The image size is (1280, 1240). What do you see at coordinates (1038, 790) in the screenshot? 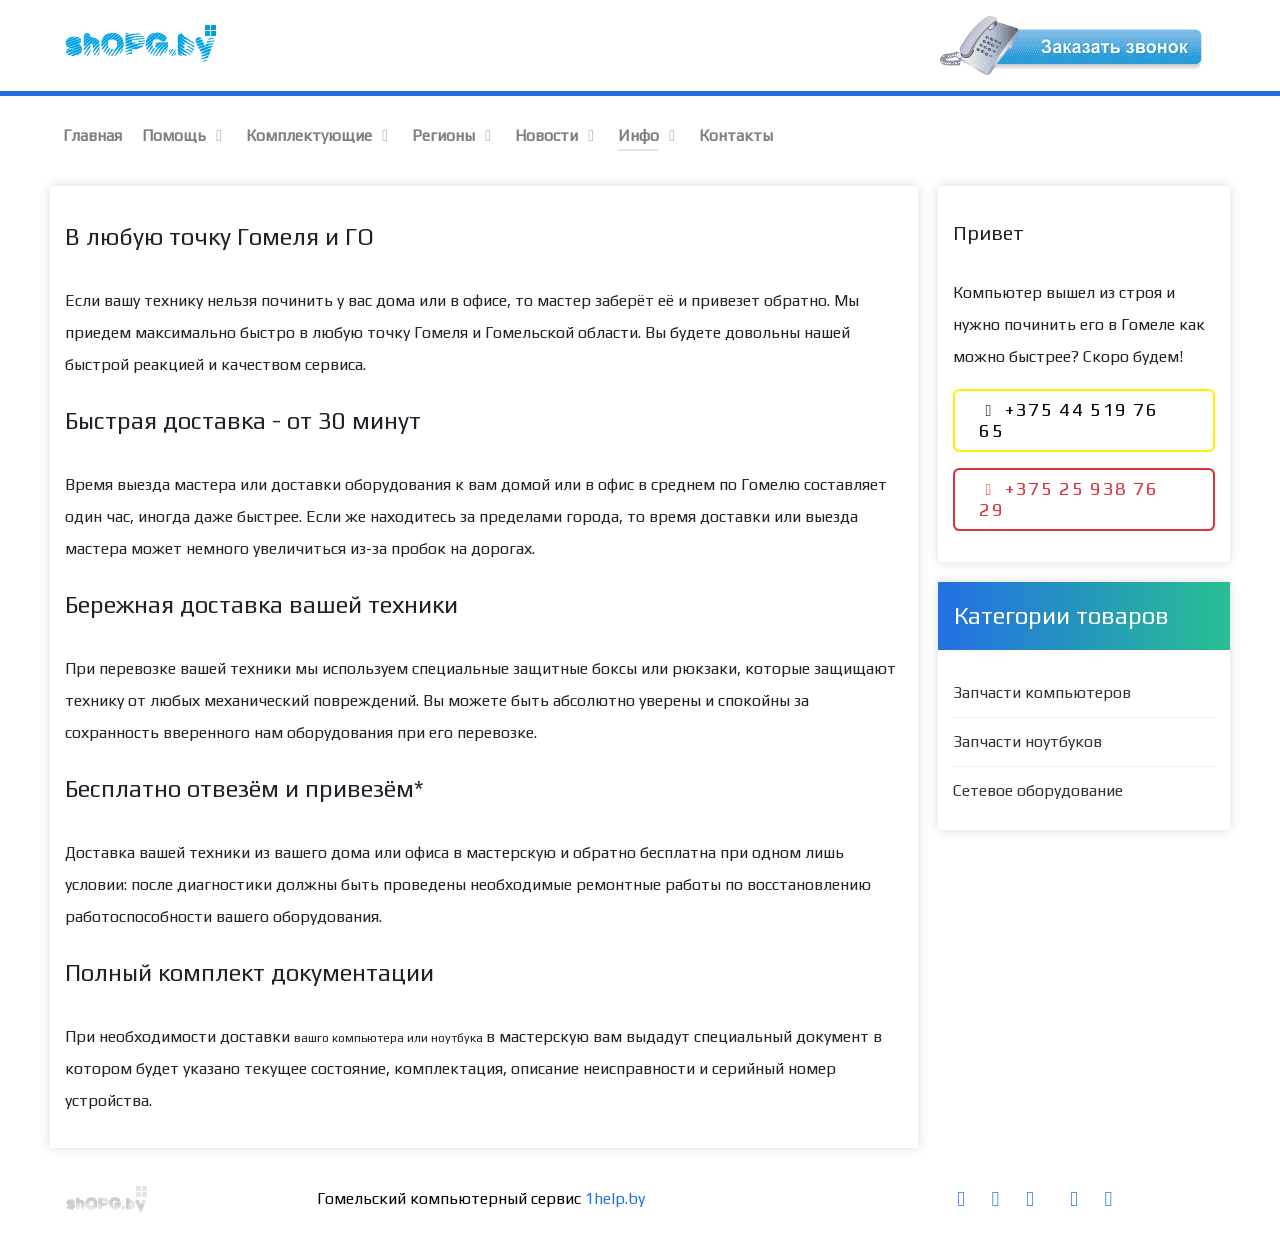
I see `Сетевое оборудование` at bounding box center [1038, 790].